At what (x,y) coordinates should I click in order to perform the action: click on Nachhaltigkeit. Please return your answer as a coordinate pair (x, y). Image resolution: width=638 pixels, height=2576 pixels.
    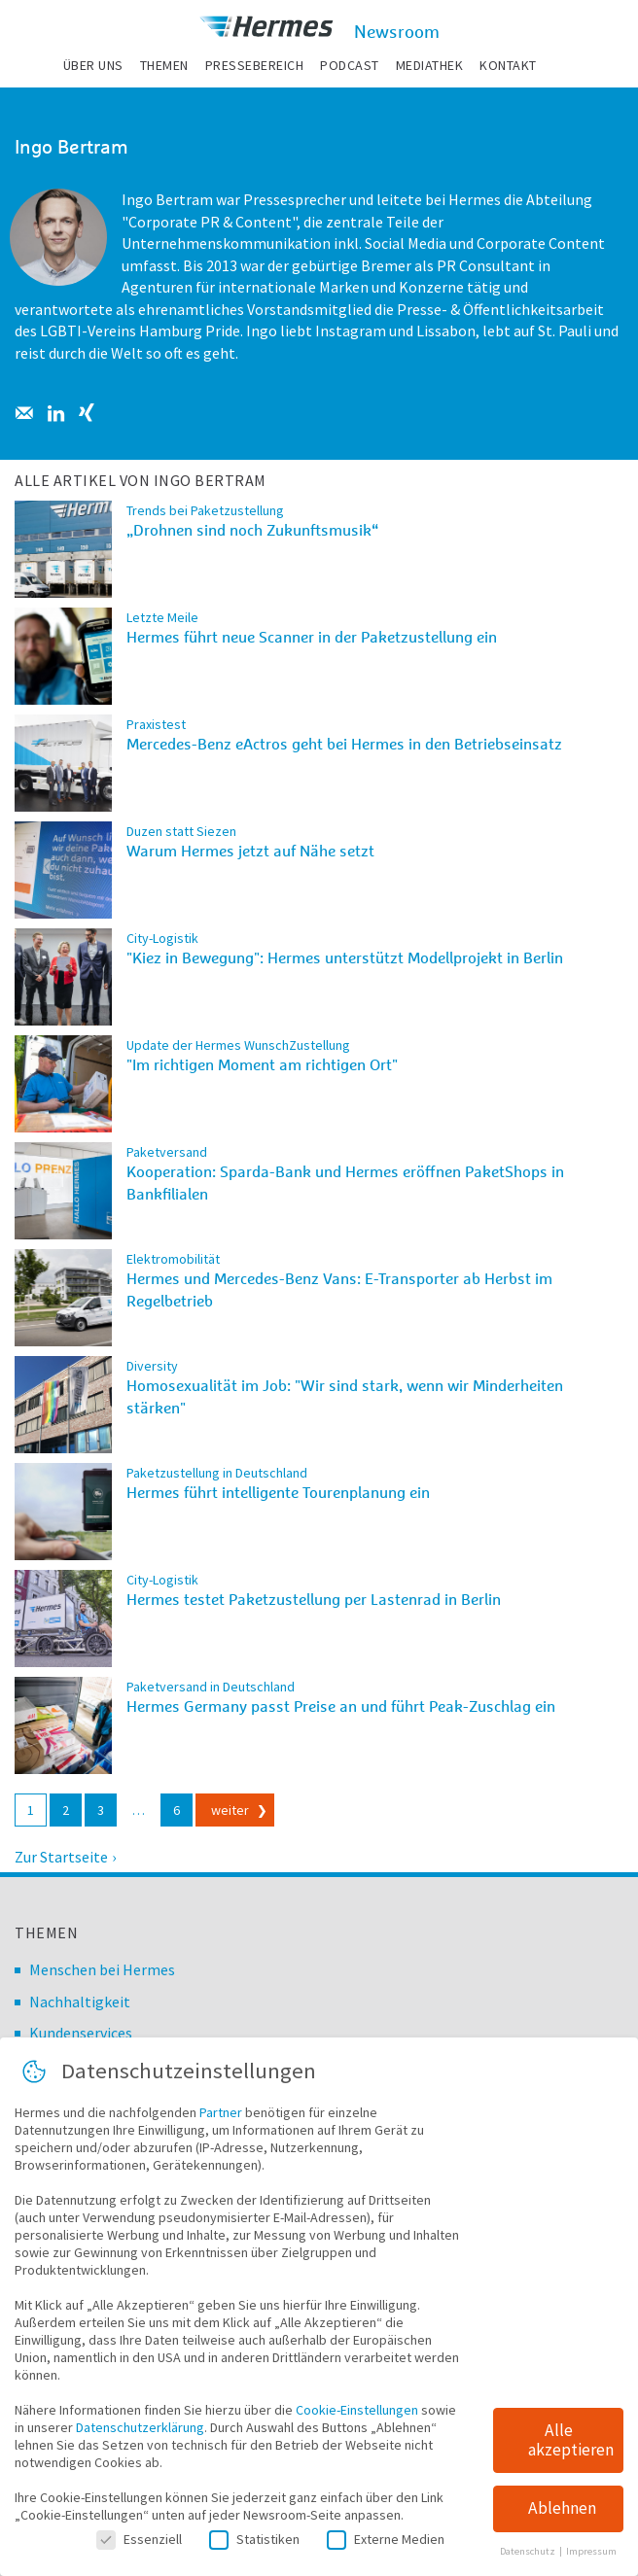
    Looking at the image, I should click on (79, 2001).